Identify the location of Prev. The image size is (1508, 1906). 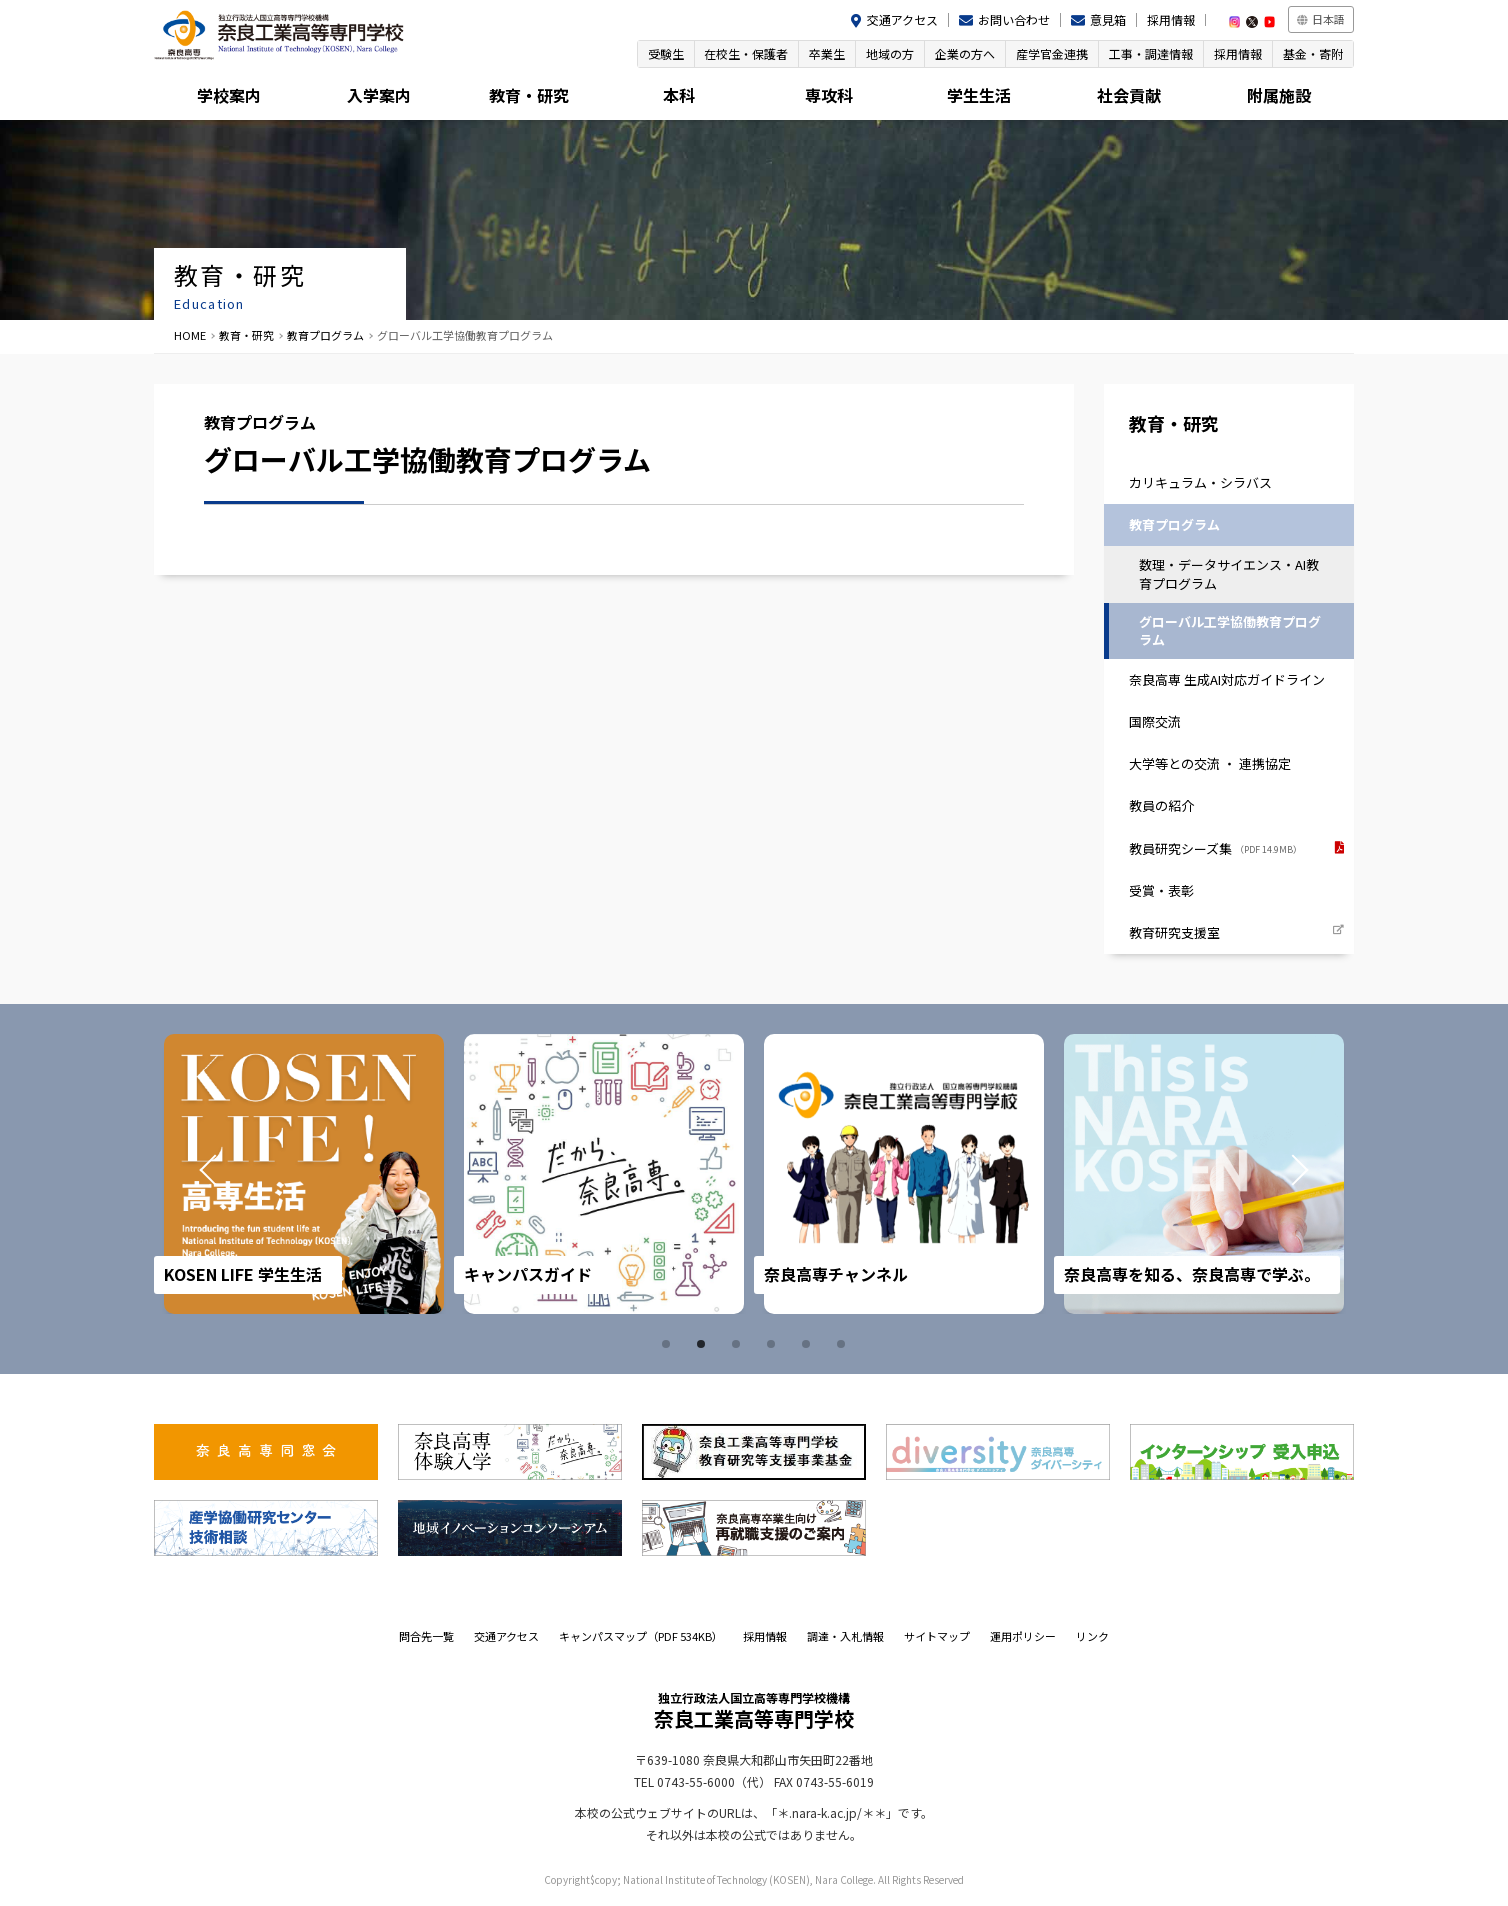
(206, 1175).